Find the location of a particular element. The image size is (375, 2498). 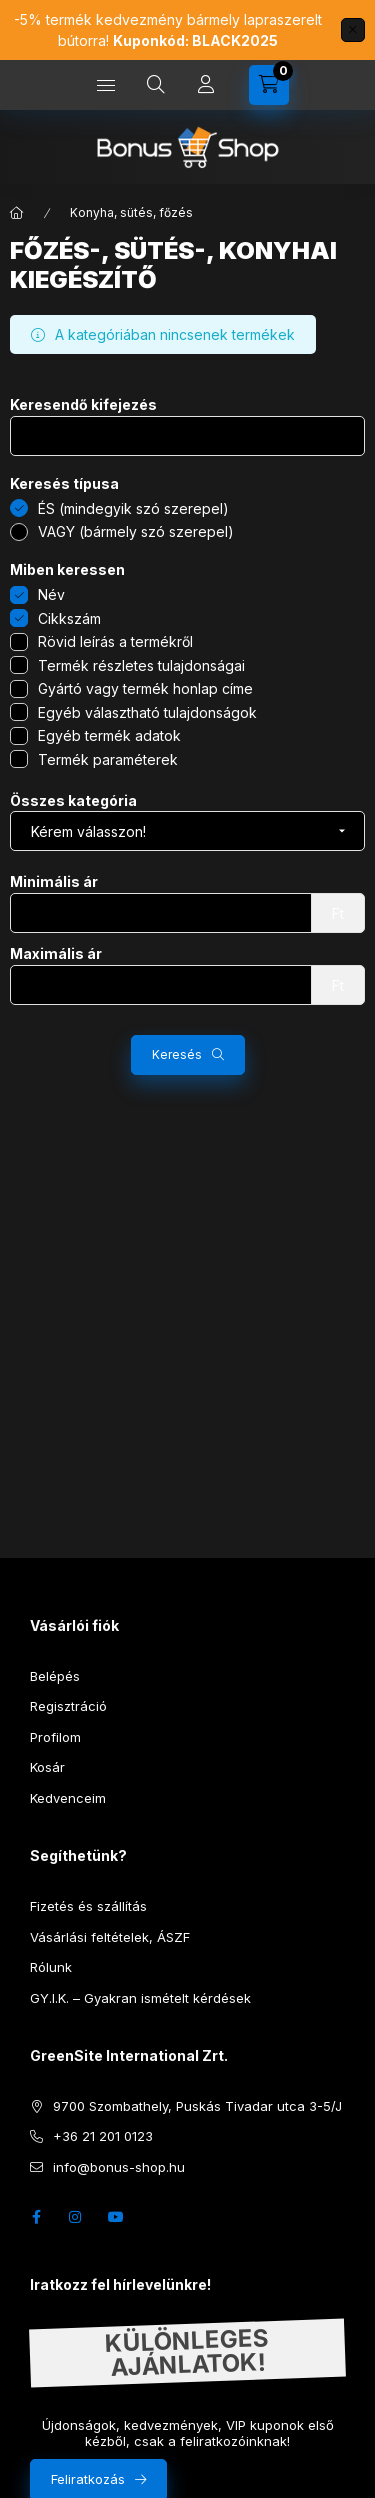

Egyéb termék adatok is located at coordinates (109, 735).